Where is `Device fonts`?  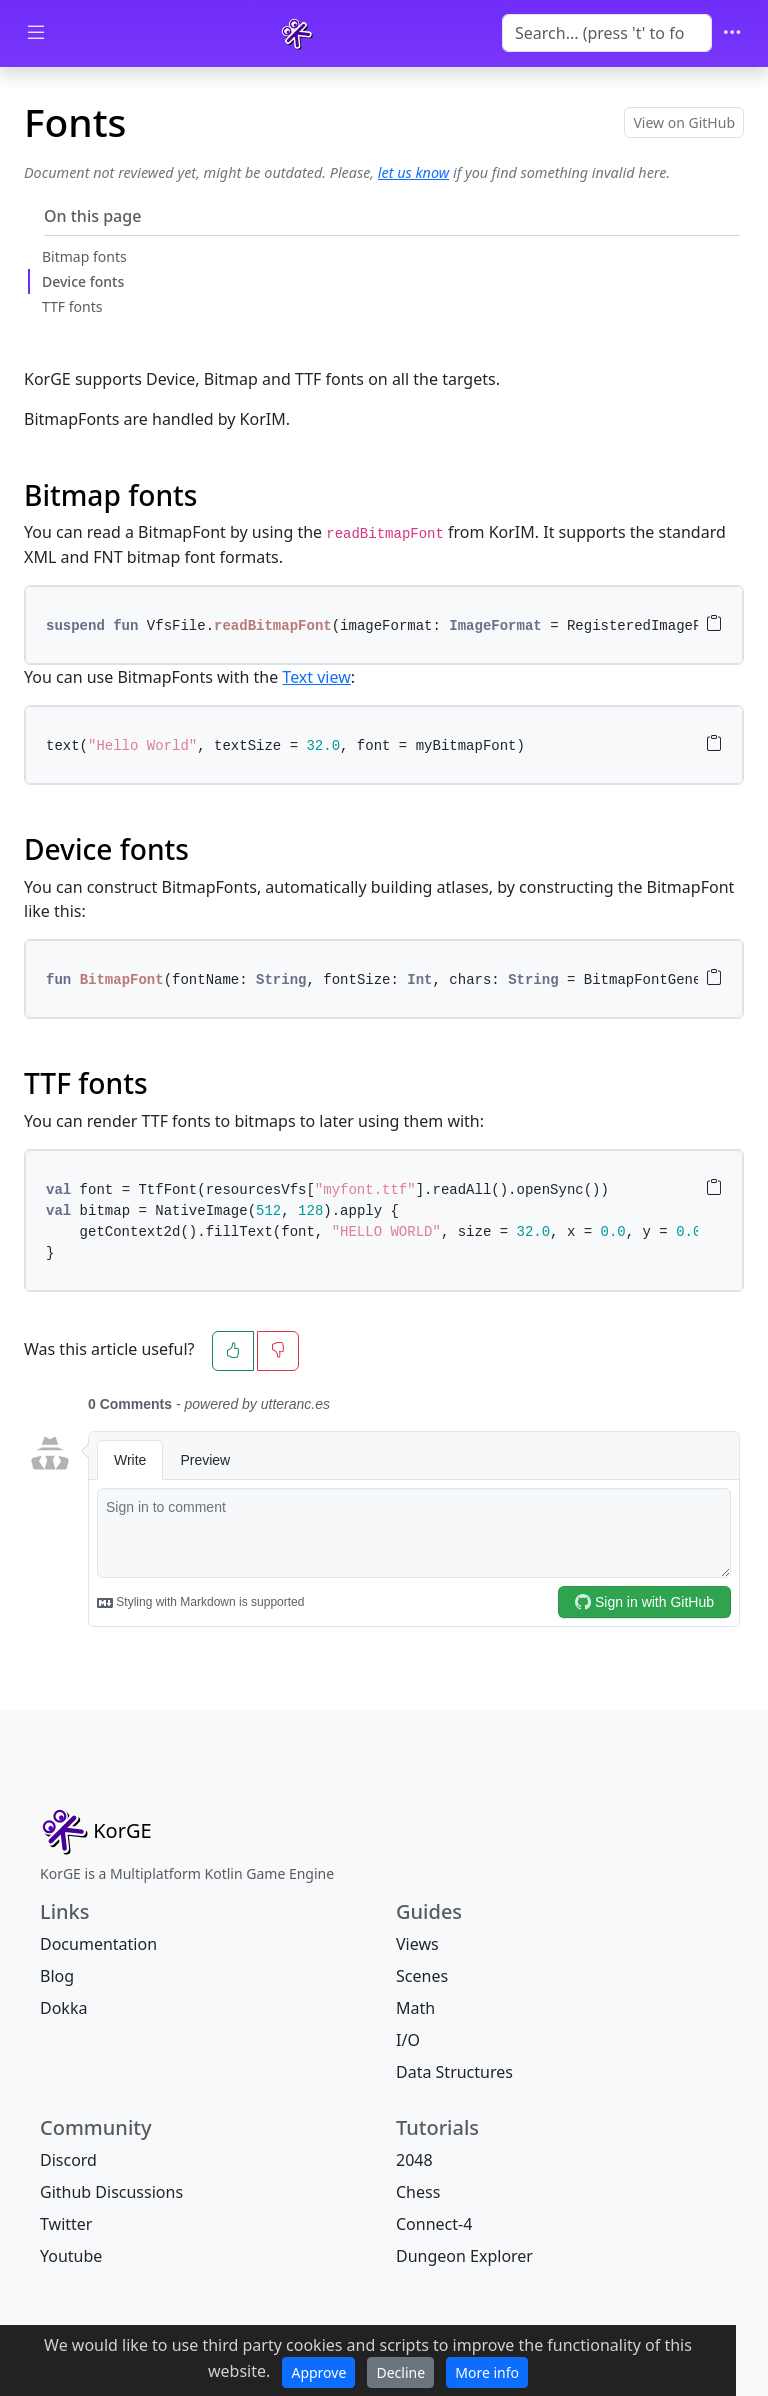
Device fonts is located at coordinates (83, 281).